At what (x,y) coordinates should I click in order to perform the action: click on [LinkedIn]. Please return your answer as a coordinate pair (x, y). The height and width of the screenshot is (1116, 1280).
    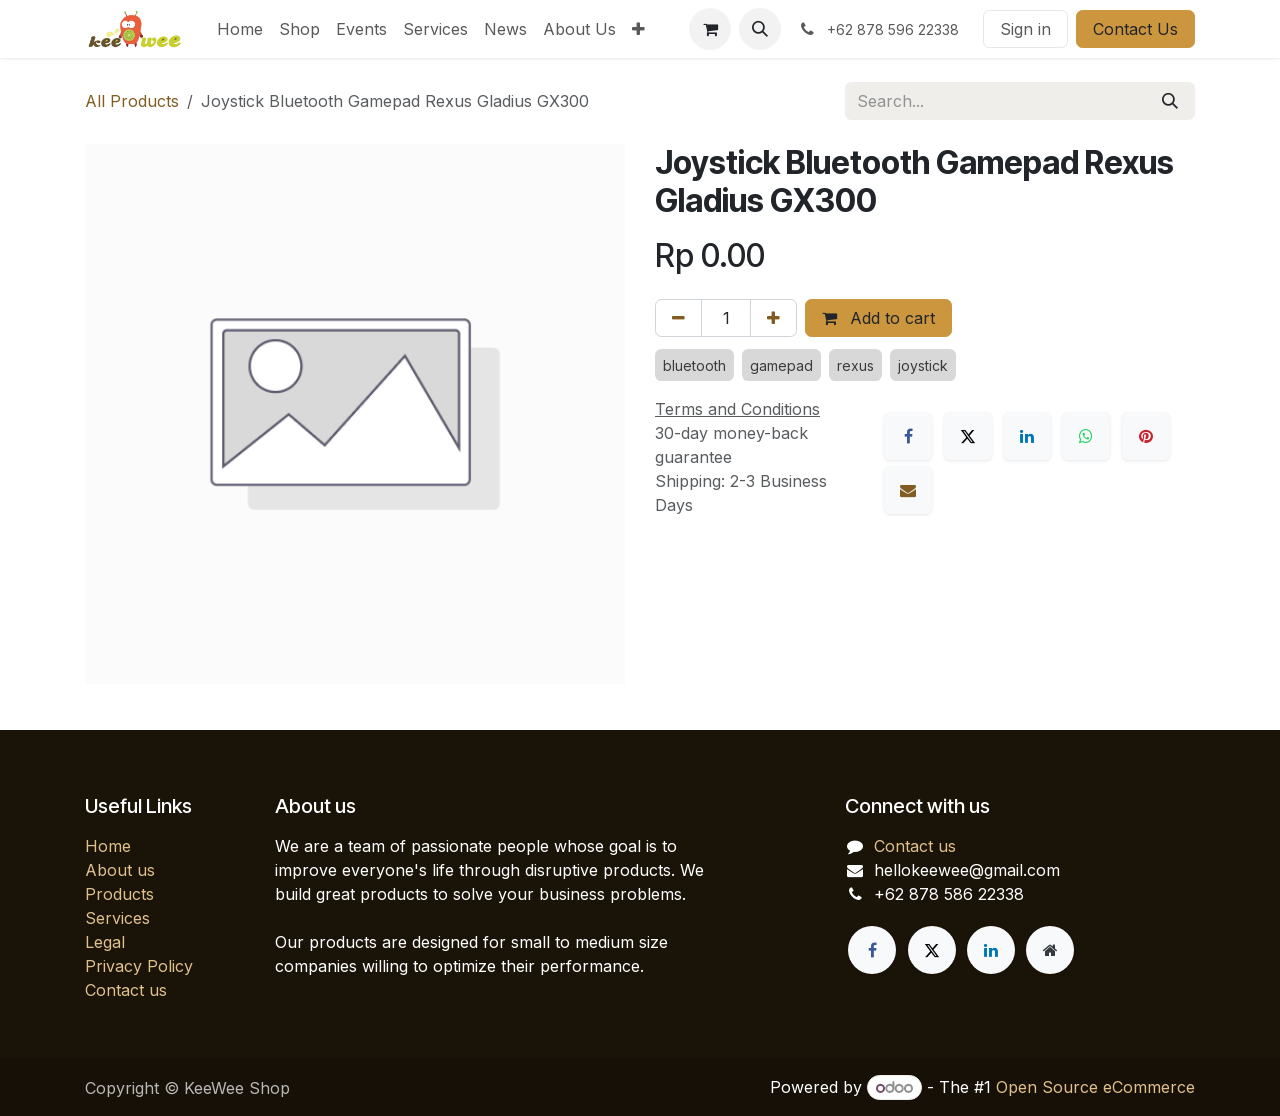
    Looking at the image, I should click on (1027, 436).